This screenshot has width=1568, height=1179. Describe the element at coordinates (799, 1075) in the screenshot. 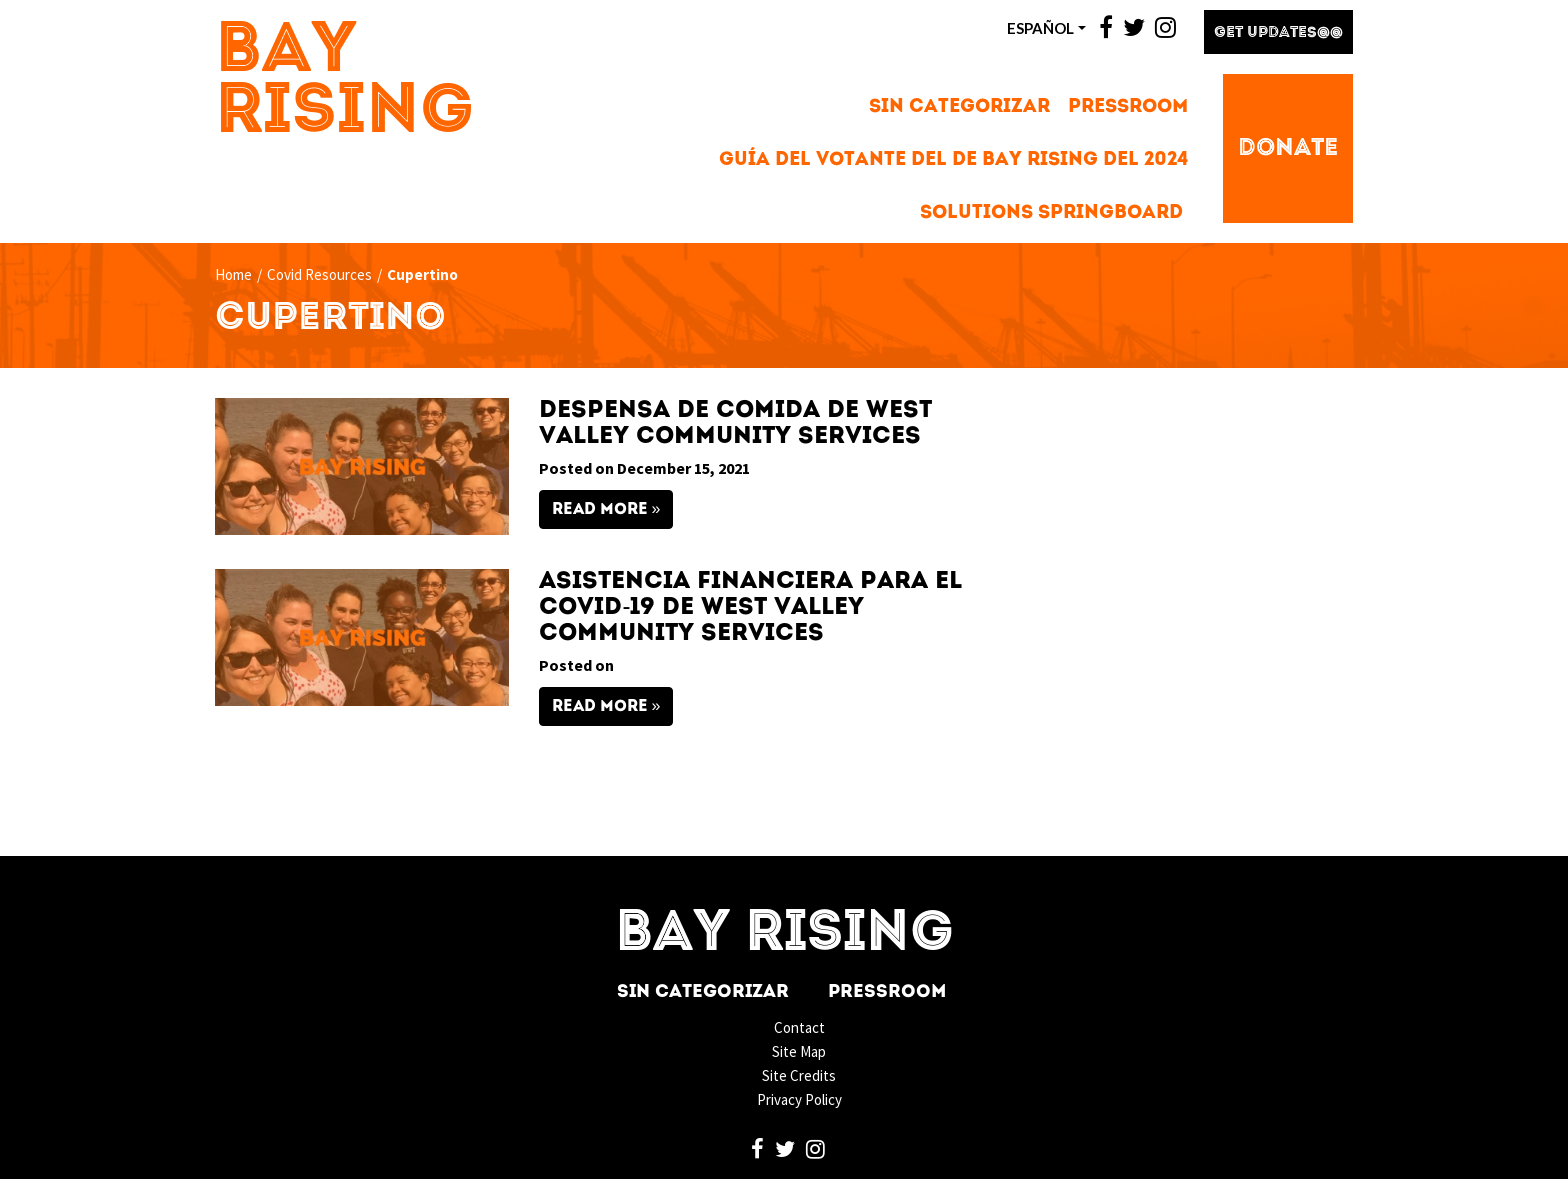

I see `Site Credits` at that location.